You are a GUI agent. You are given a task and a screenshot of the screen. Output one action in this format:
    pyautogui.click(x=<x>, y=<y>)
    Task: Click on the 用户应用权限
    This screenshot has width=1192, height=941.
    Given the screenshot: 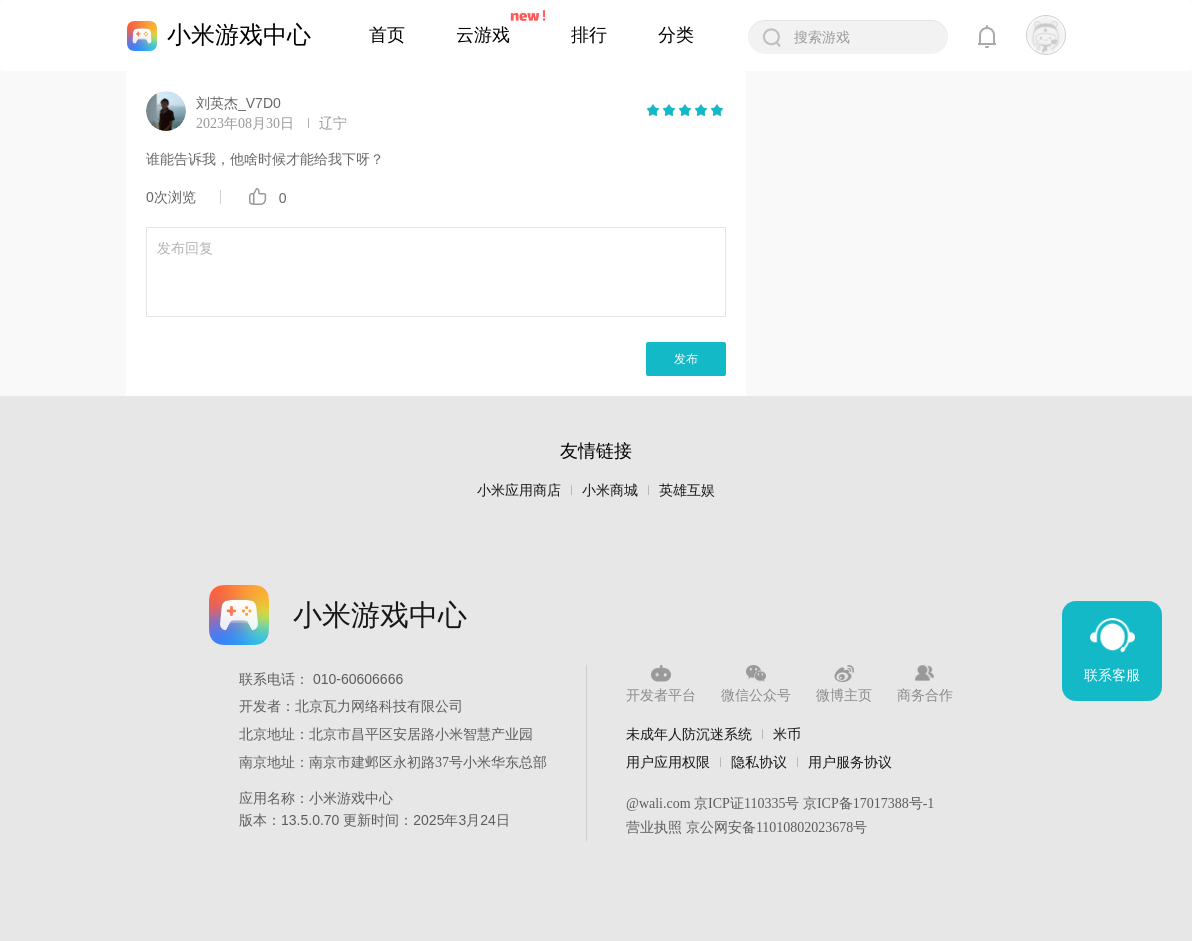 What is the action you would take?
    pyautogui.click(x=668, y=762)
    